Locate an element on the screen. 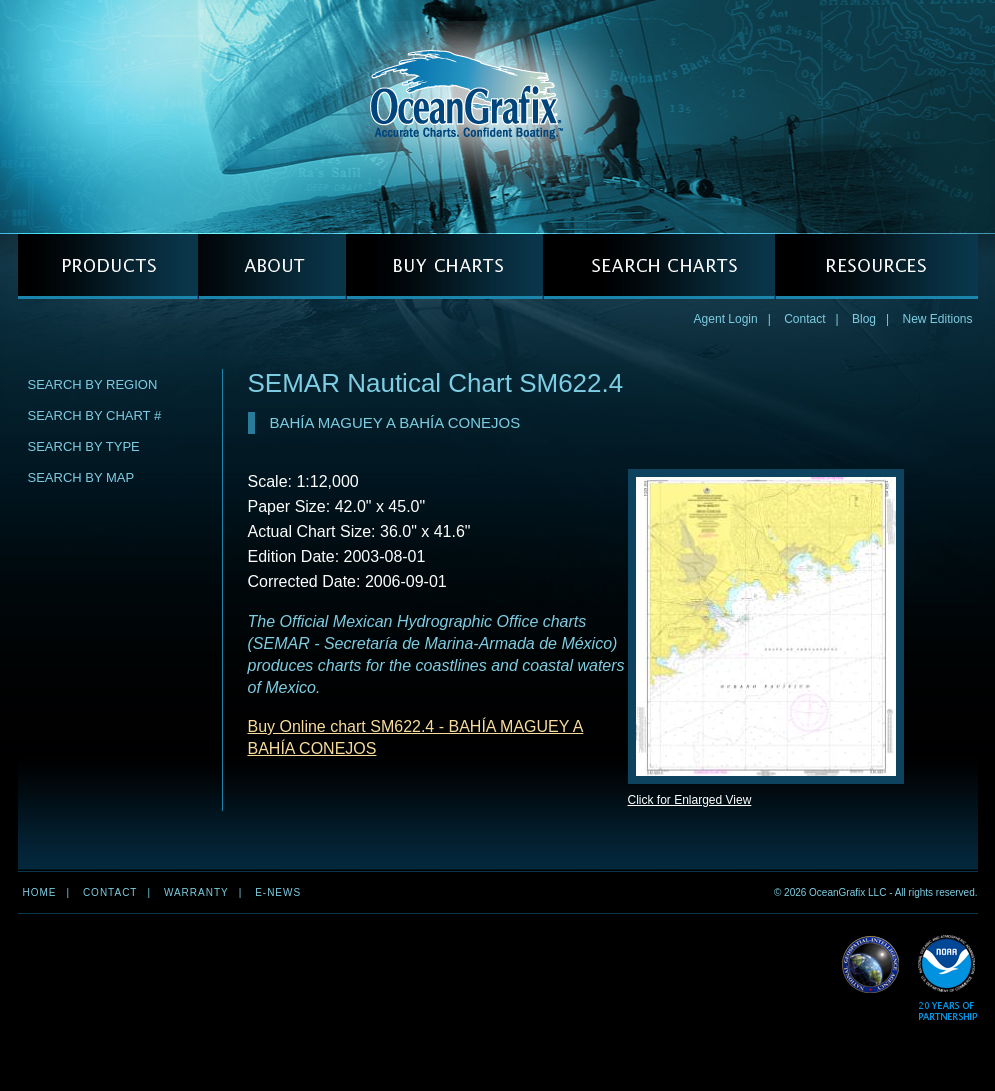 The height and width of the screenshot is (1091, 995). Search by Type is located at coordinates (84, 446).